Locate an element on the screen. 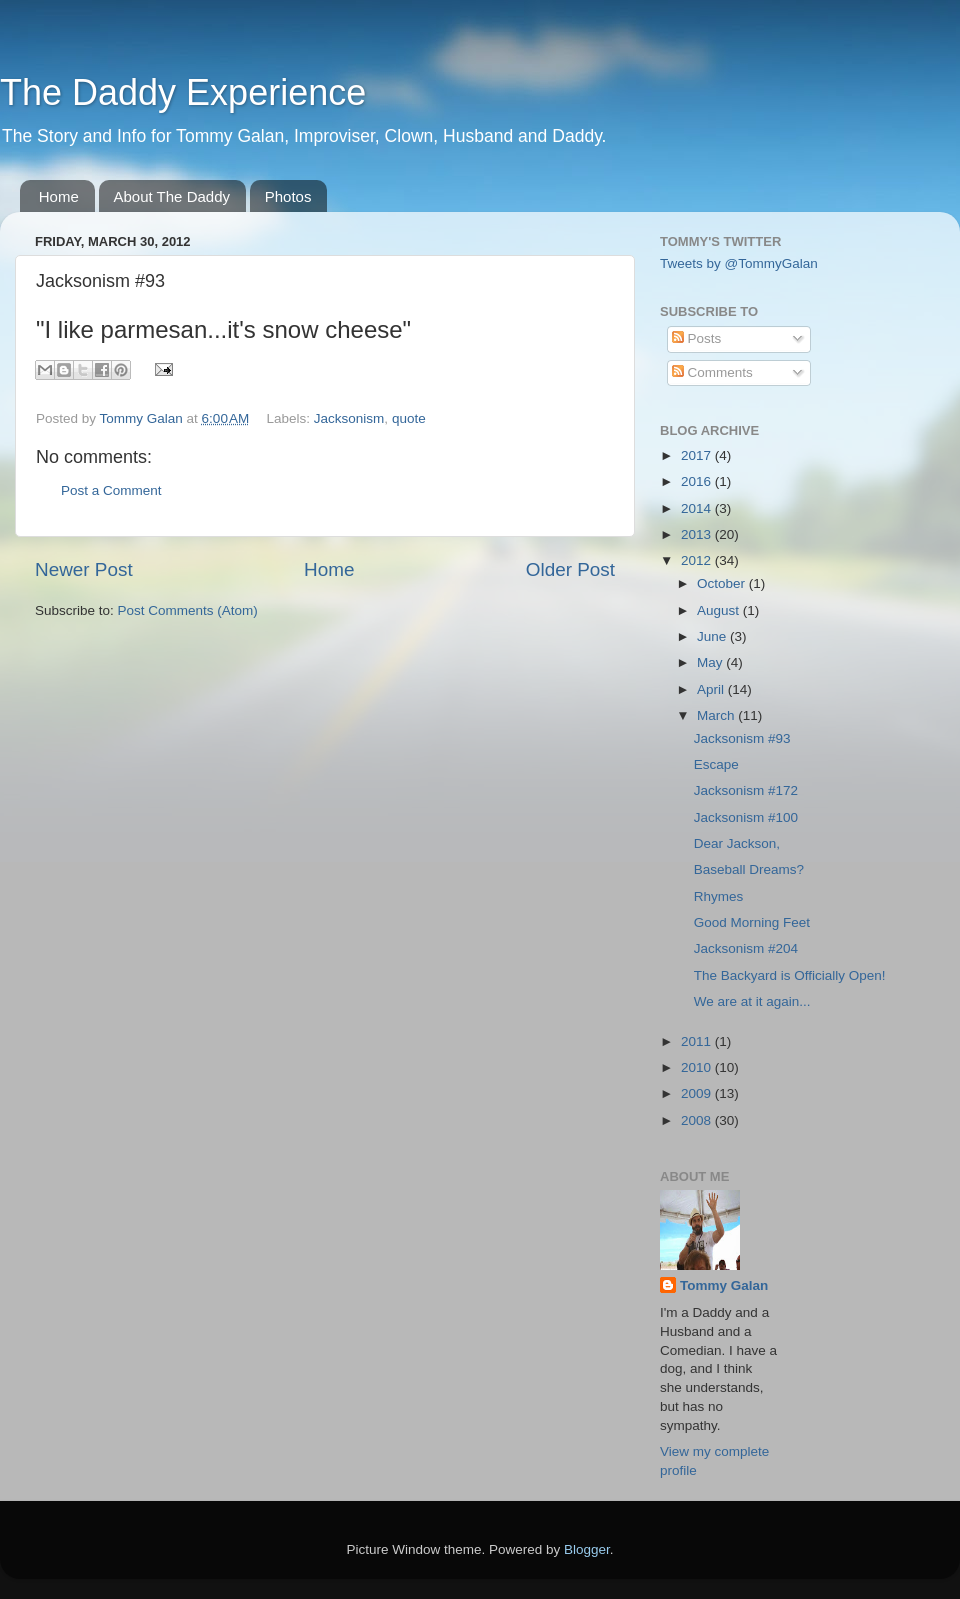 The image size is (960, 1599). Jacksonism is located at coordinates (349, 418).